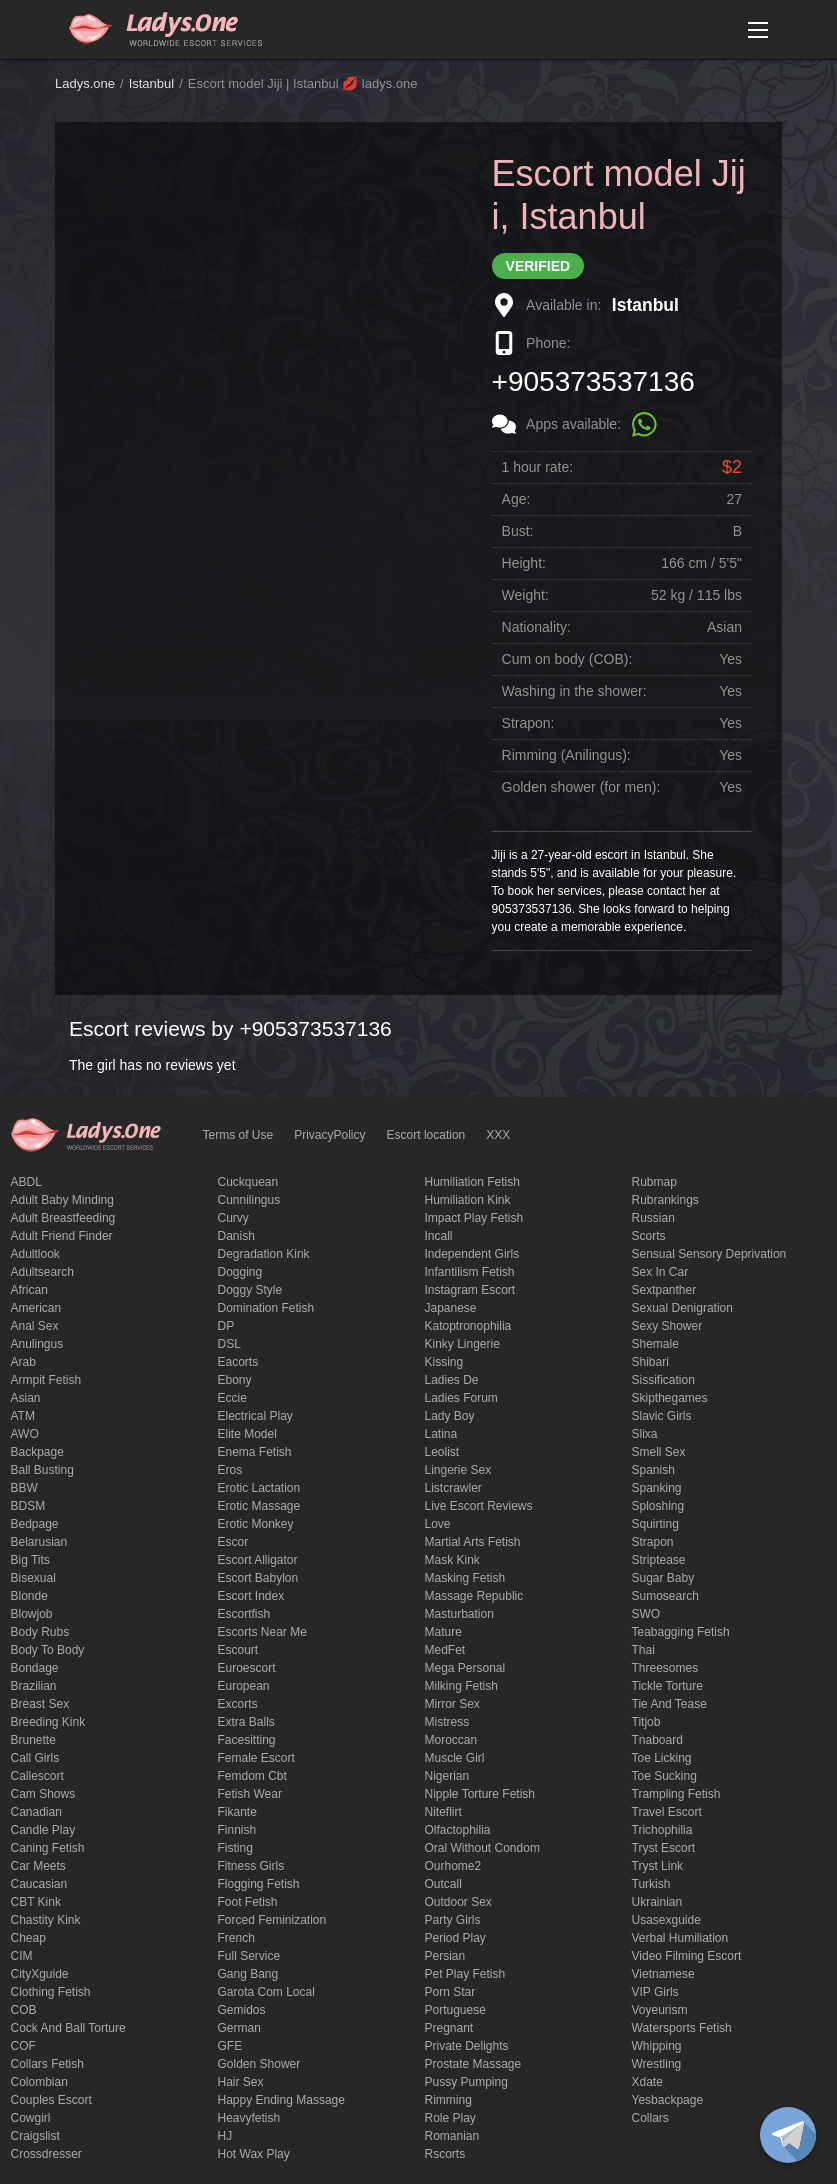  What do you see at coordinates (452, 1380) in the screenshot?
I see `ladies de` at bounding box center [452, 1380].